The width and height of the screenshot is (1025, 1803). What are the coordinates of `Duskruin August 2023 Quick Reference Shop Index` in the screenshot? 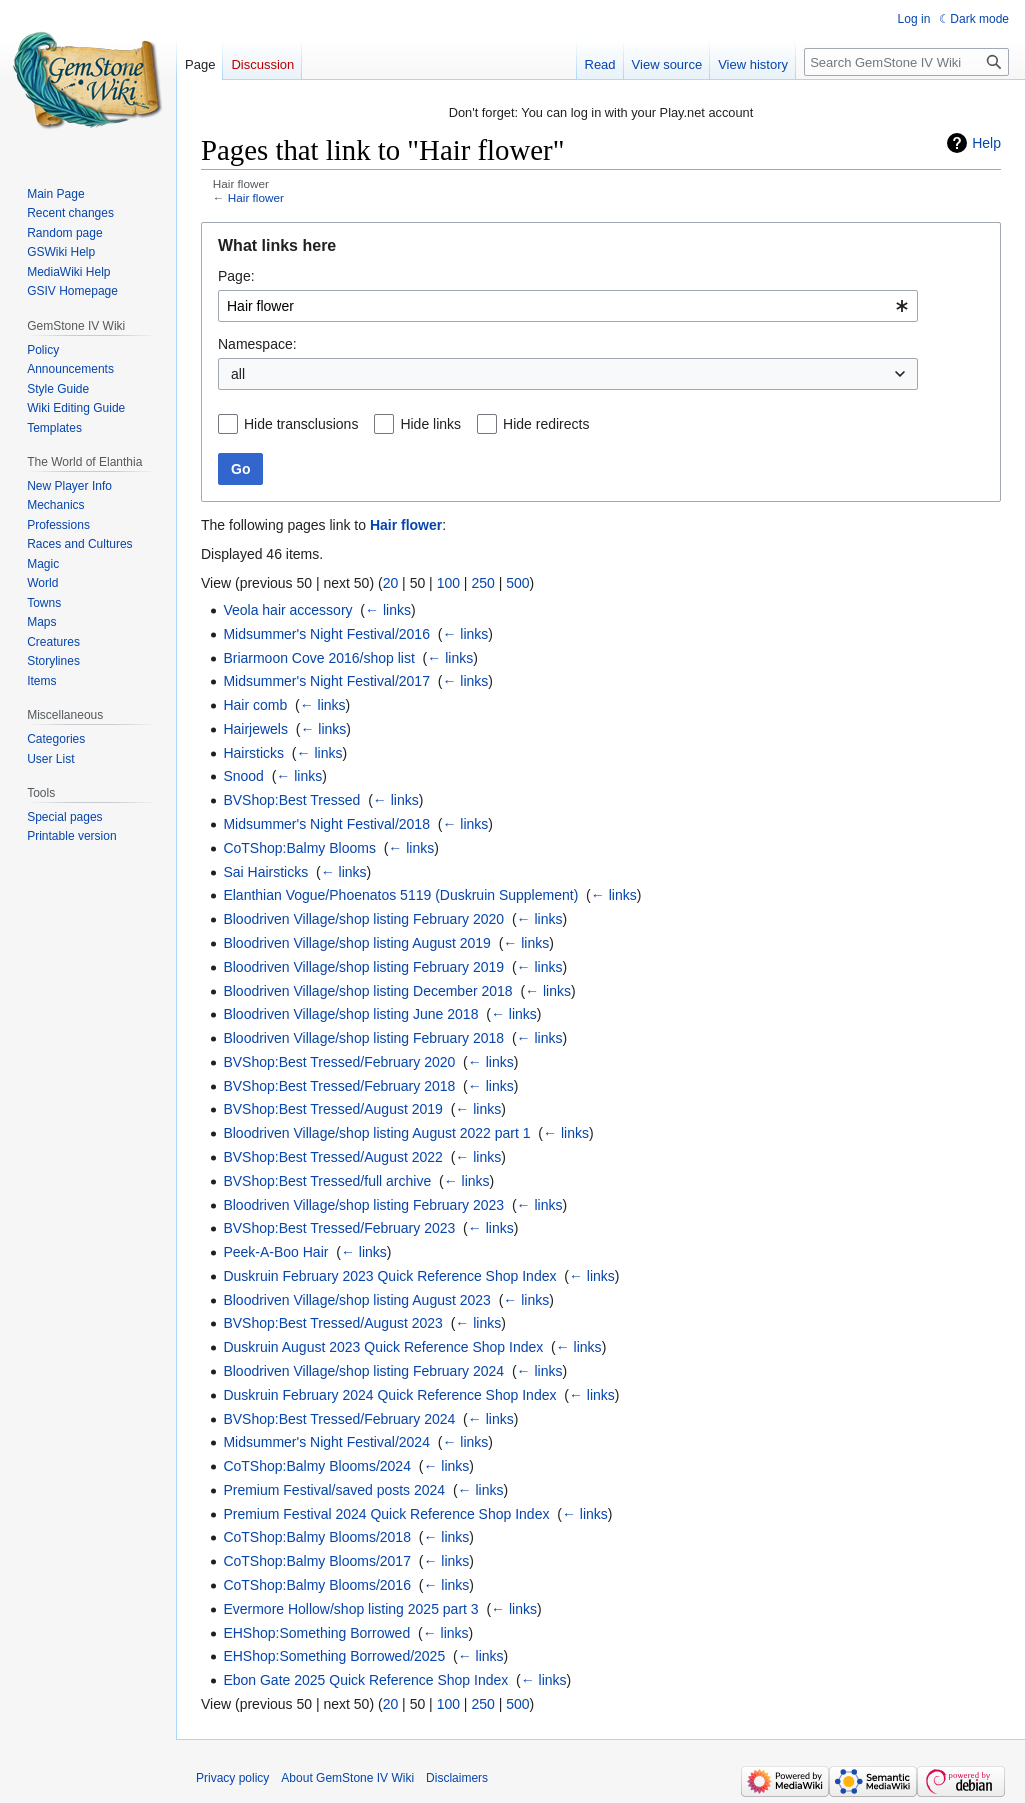 It's located at (383, 1347).